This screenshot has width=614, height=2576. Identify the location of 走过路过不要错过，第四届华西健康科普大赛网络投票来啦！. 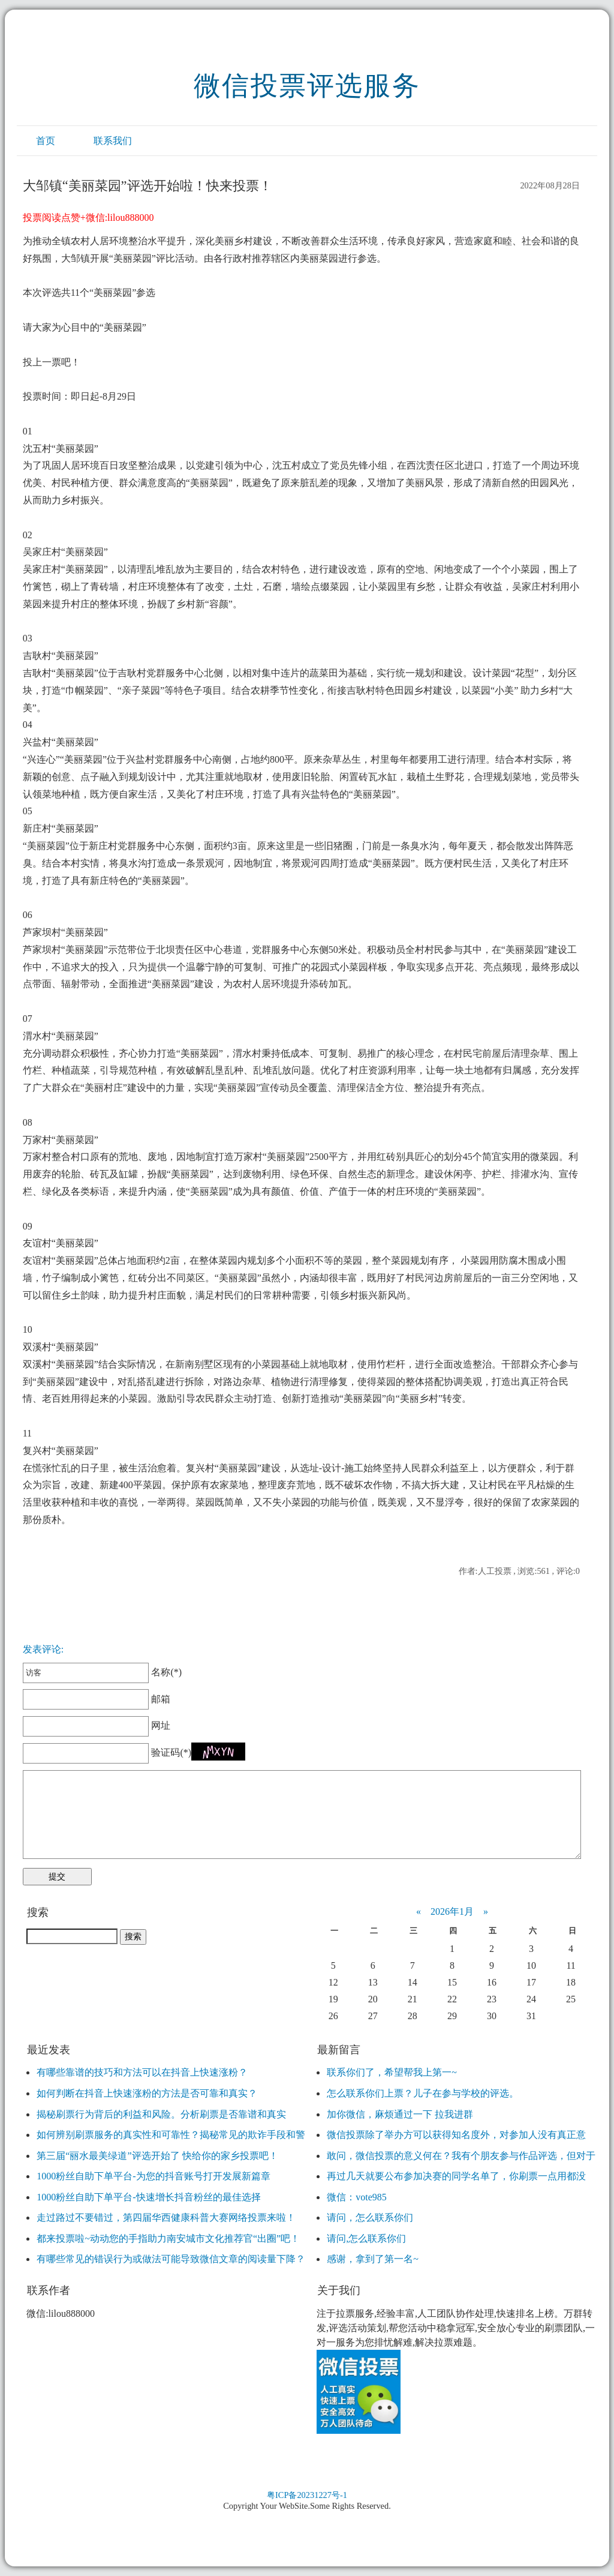
(166, 2217).